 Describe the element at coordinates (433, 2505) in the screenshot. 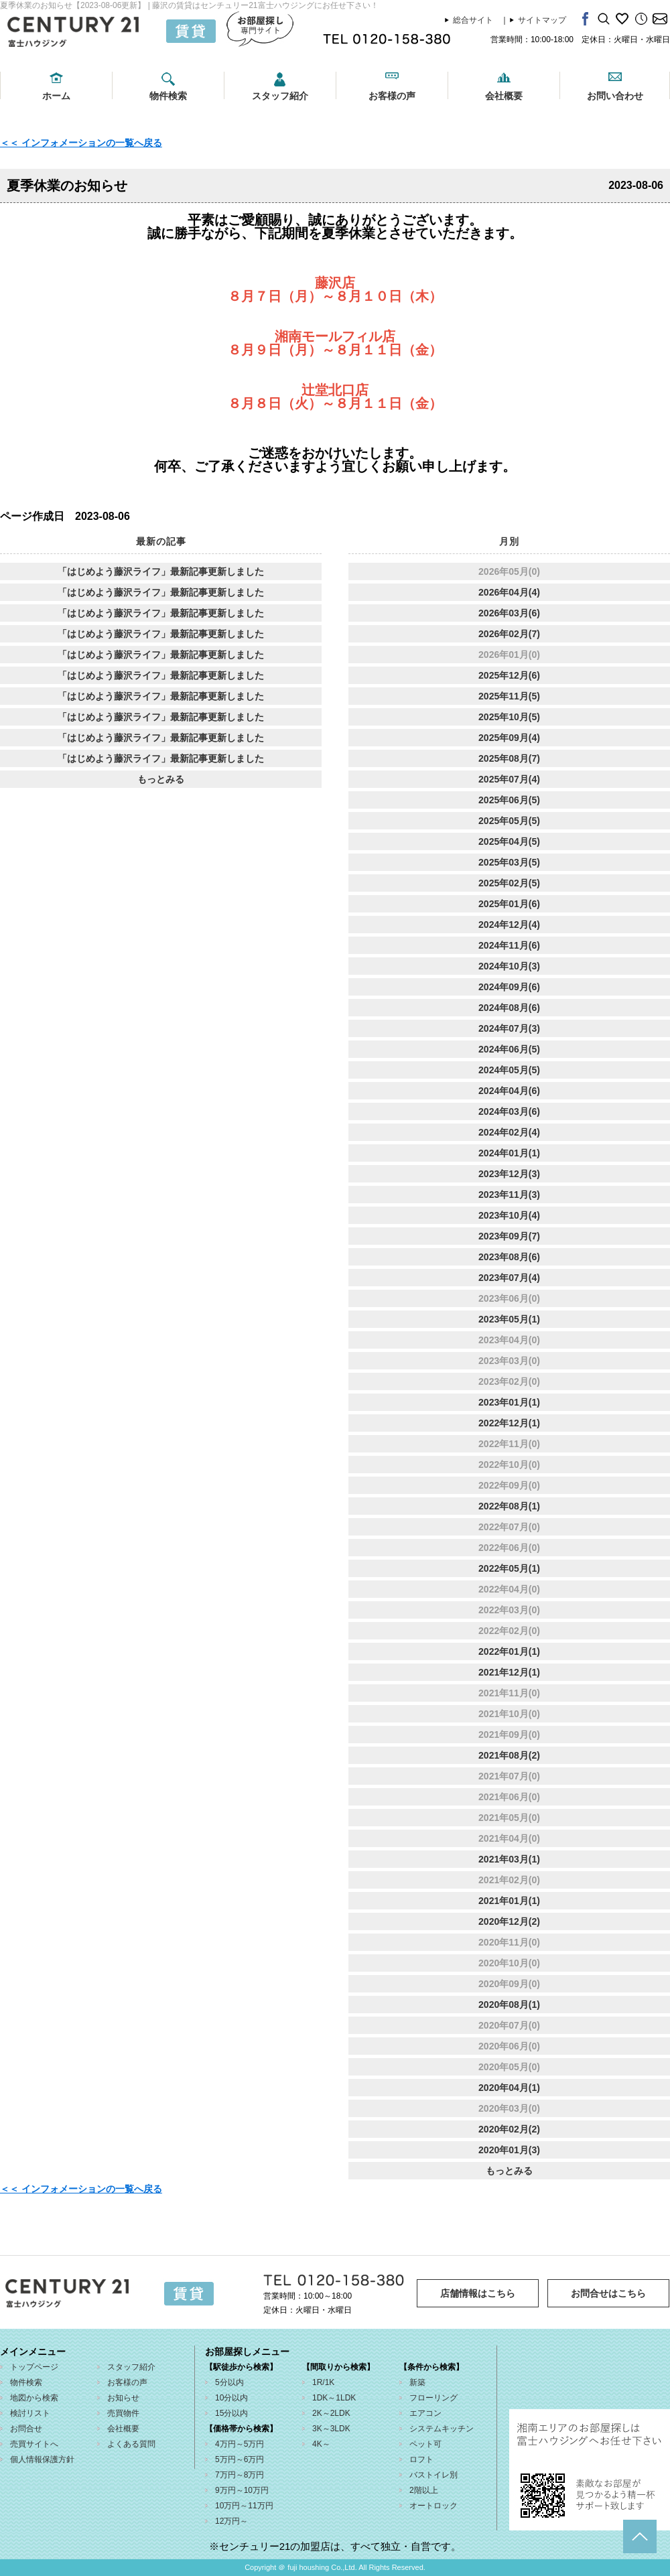

I see `オートロック` at that location.